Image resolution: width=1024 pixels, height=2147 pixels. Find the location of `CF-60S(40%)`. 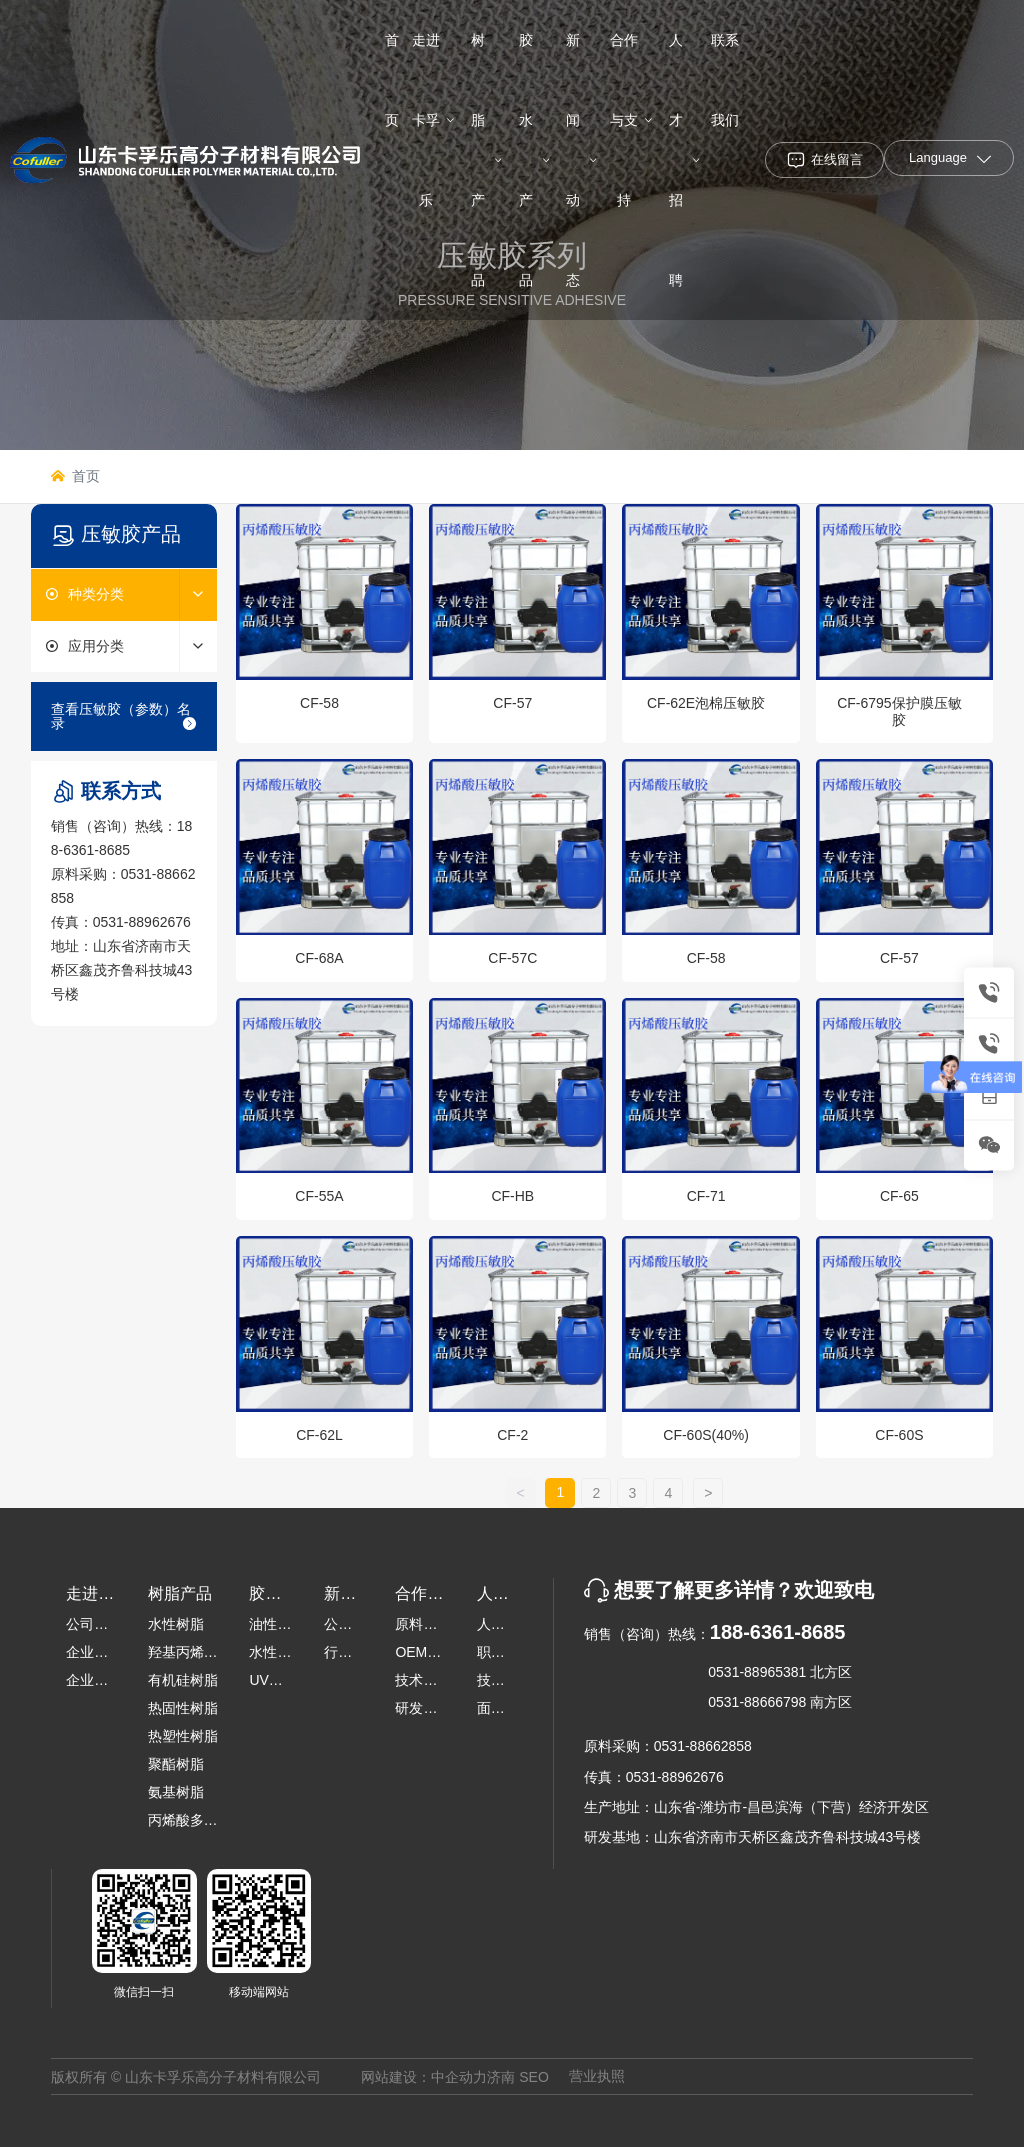

CF-60S(40%) is located at coordinates (706, 1435).